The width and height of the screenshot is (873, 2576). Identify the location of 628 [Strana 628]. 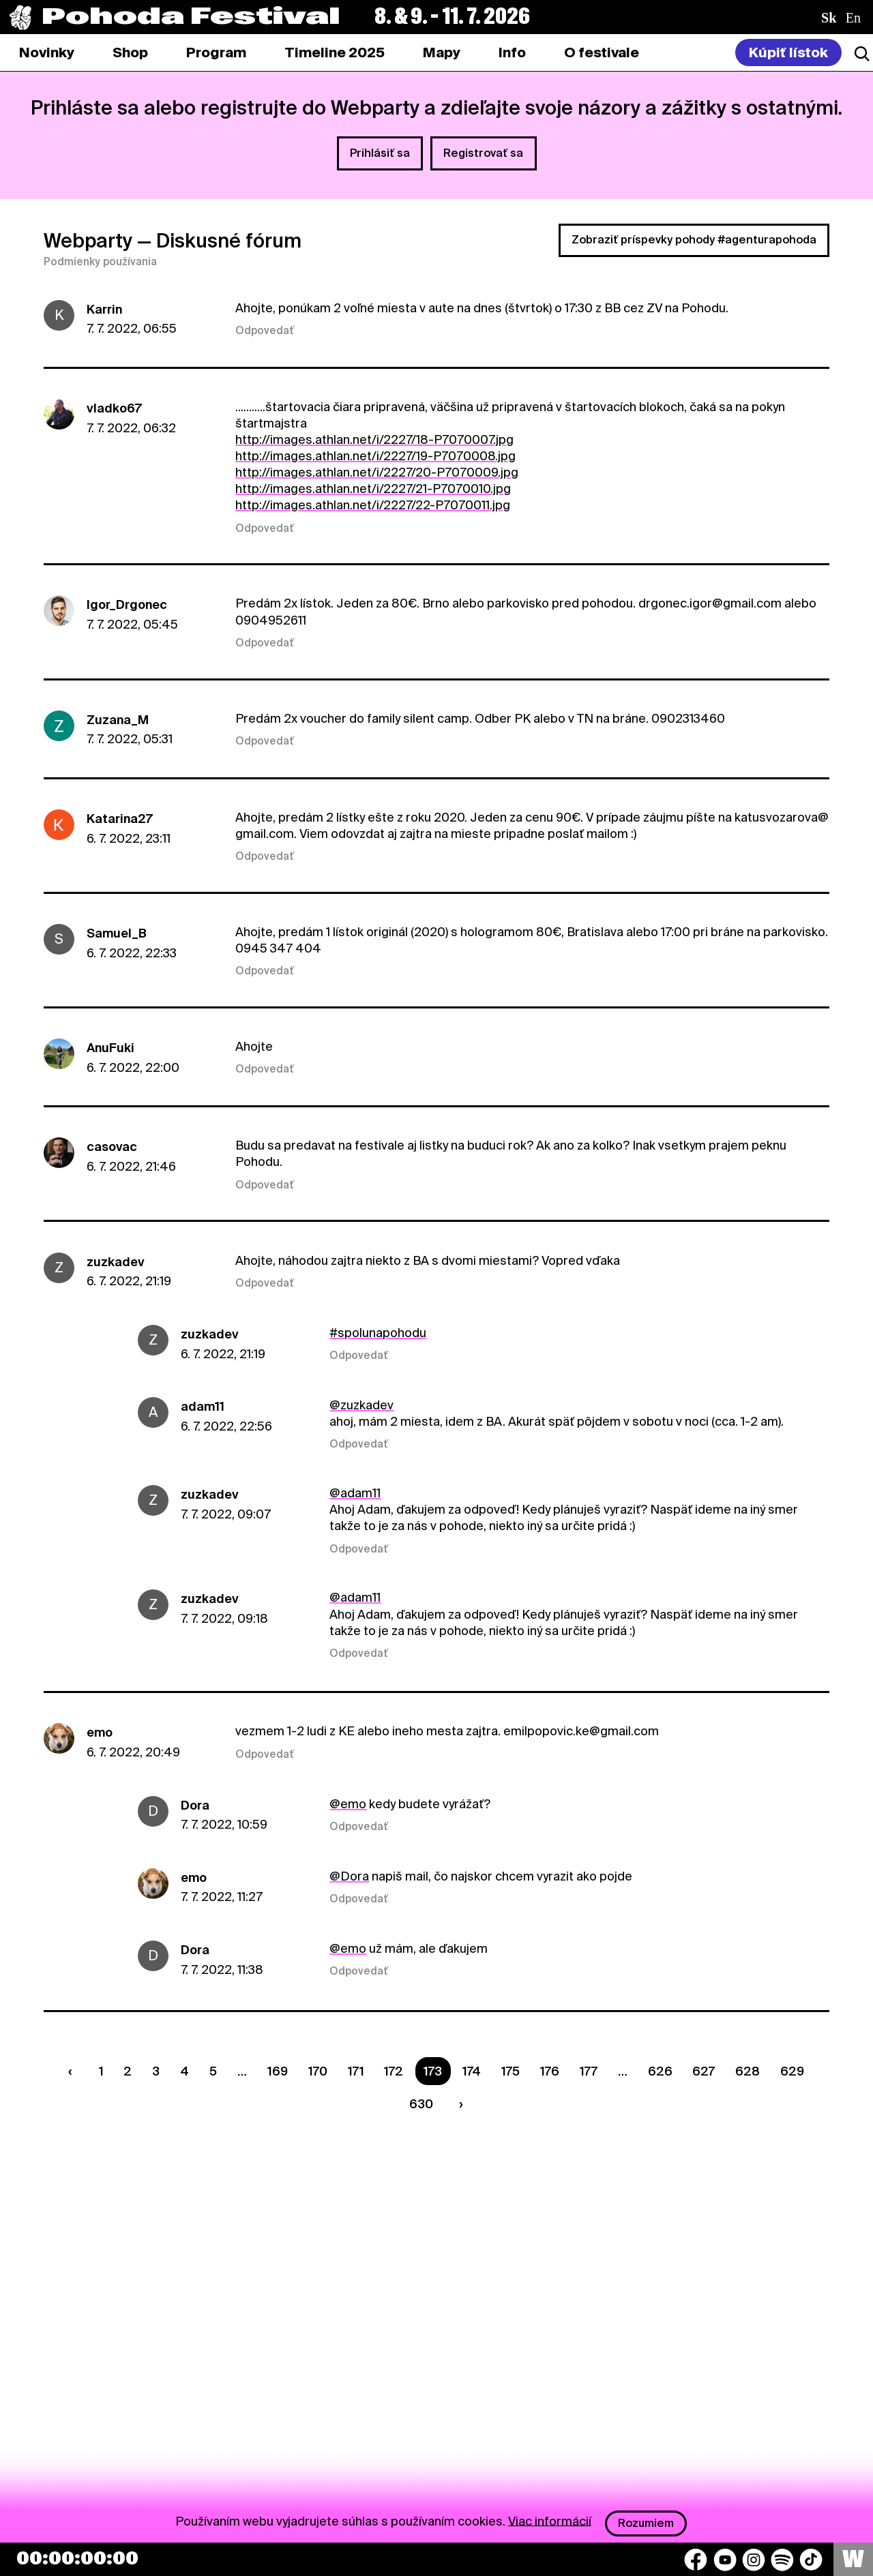
(747, 2071).